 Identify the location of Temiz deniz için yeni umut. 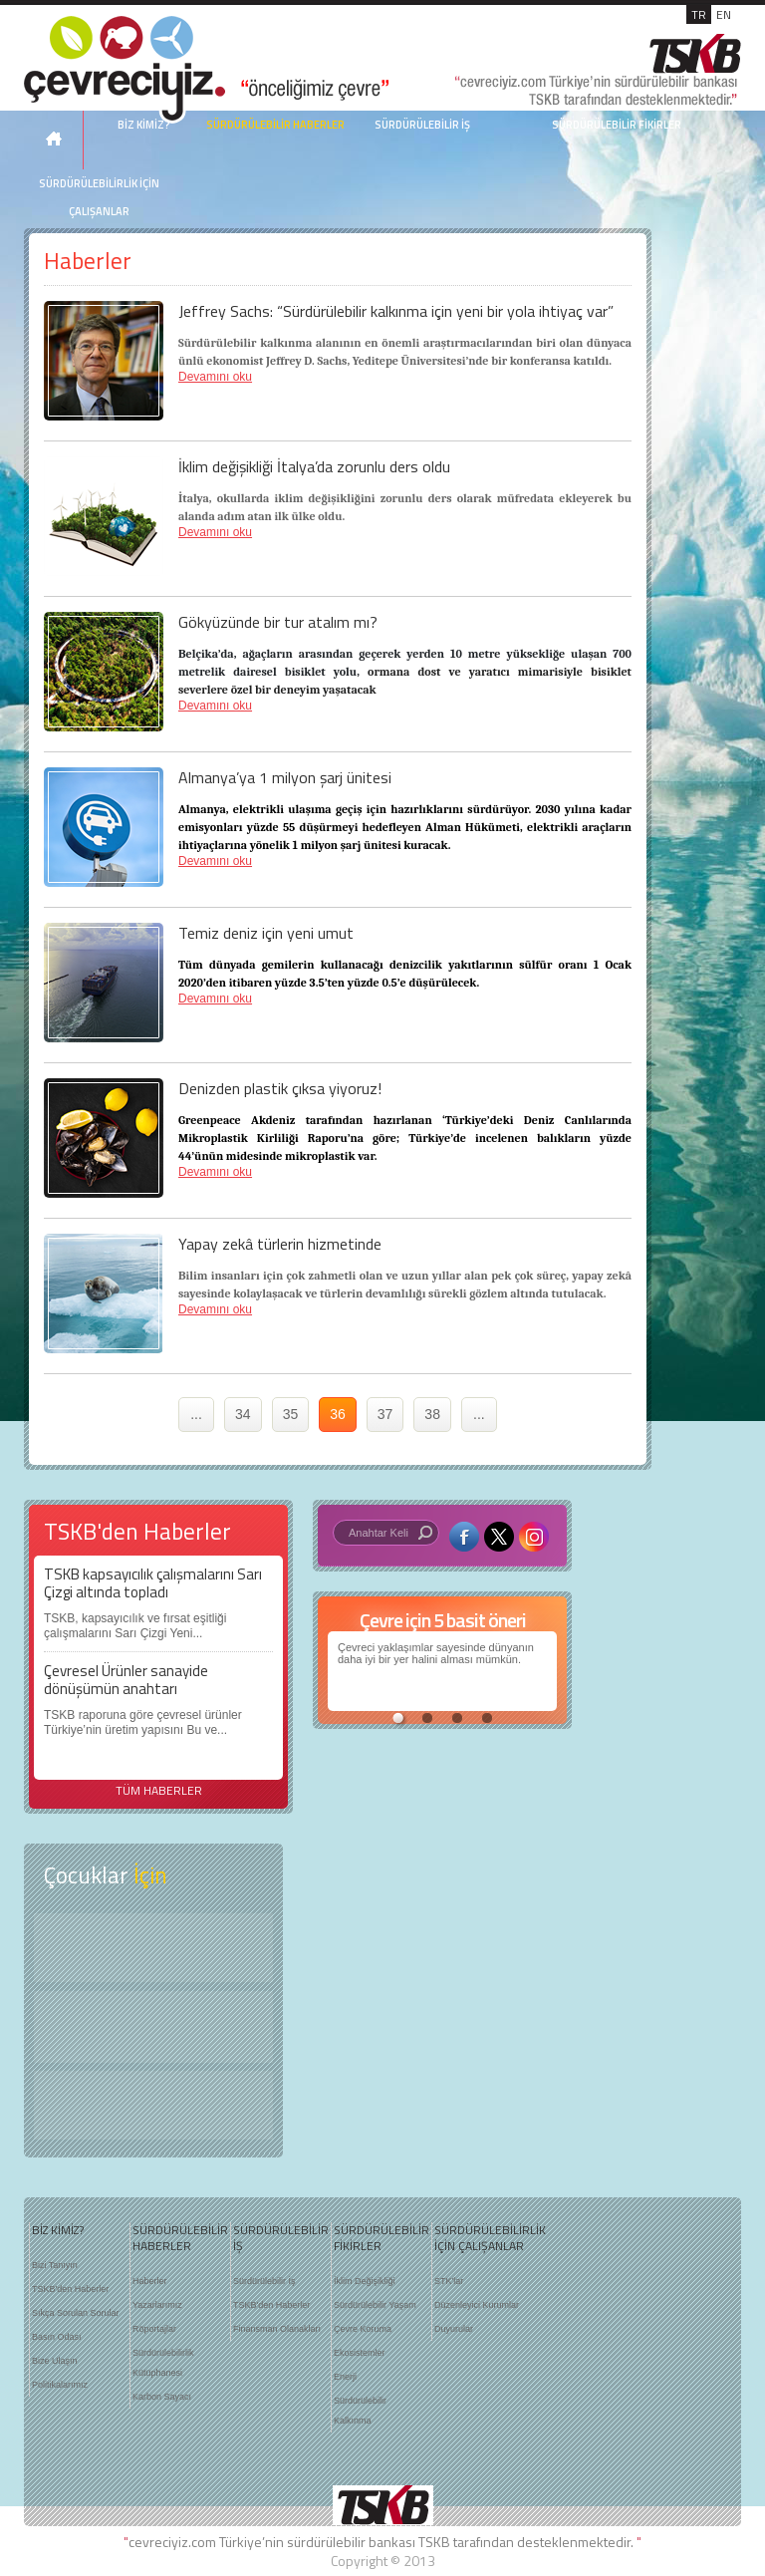
(266, 933).